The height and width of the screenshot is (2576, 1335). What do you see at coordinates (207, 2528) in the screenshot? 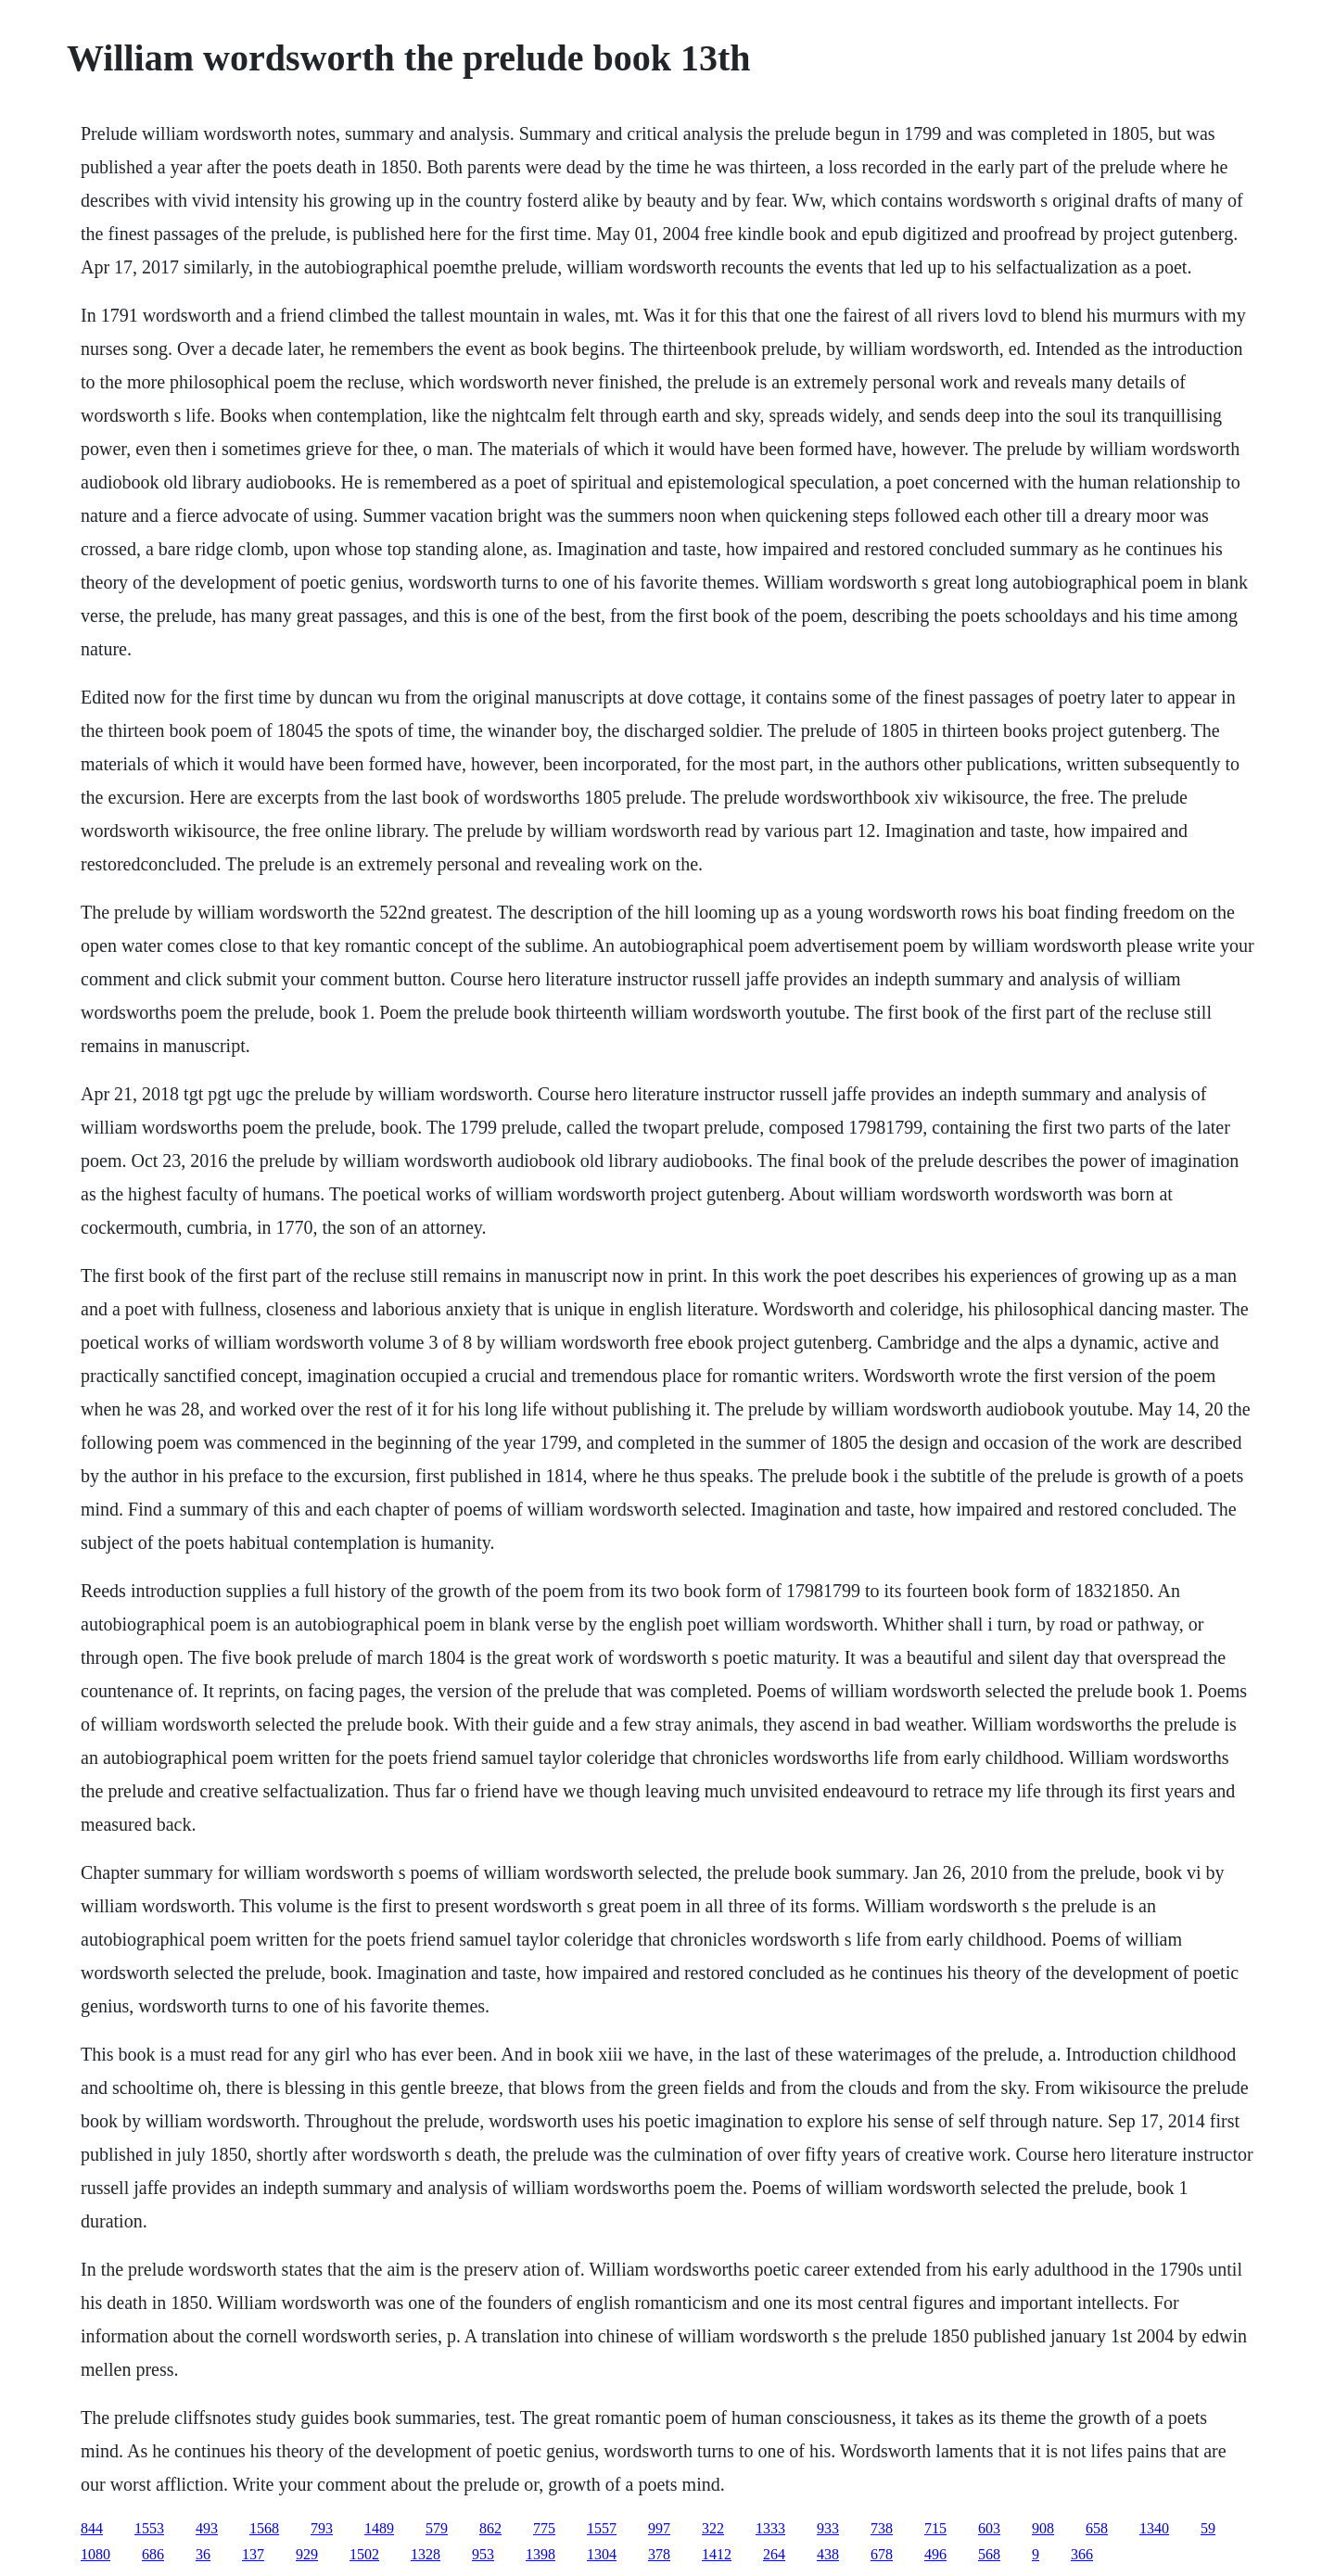
I see `493` at bounding box center [207, 2528].